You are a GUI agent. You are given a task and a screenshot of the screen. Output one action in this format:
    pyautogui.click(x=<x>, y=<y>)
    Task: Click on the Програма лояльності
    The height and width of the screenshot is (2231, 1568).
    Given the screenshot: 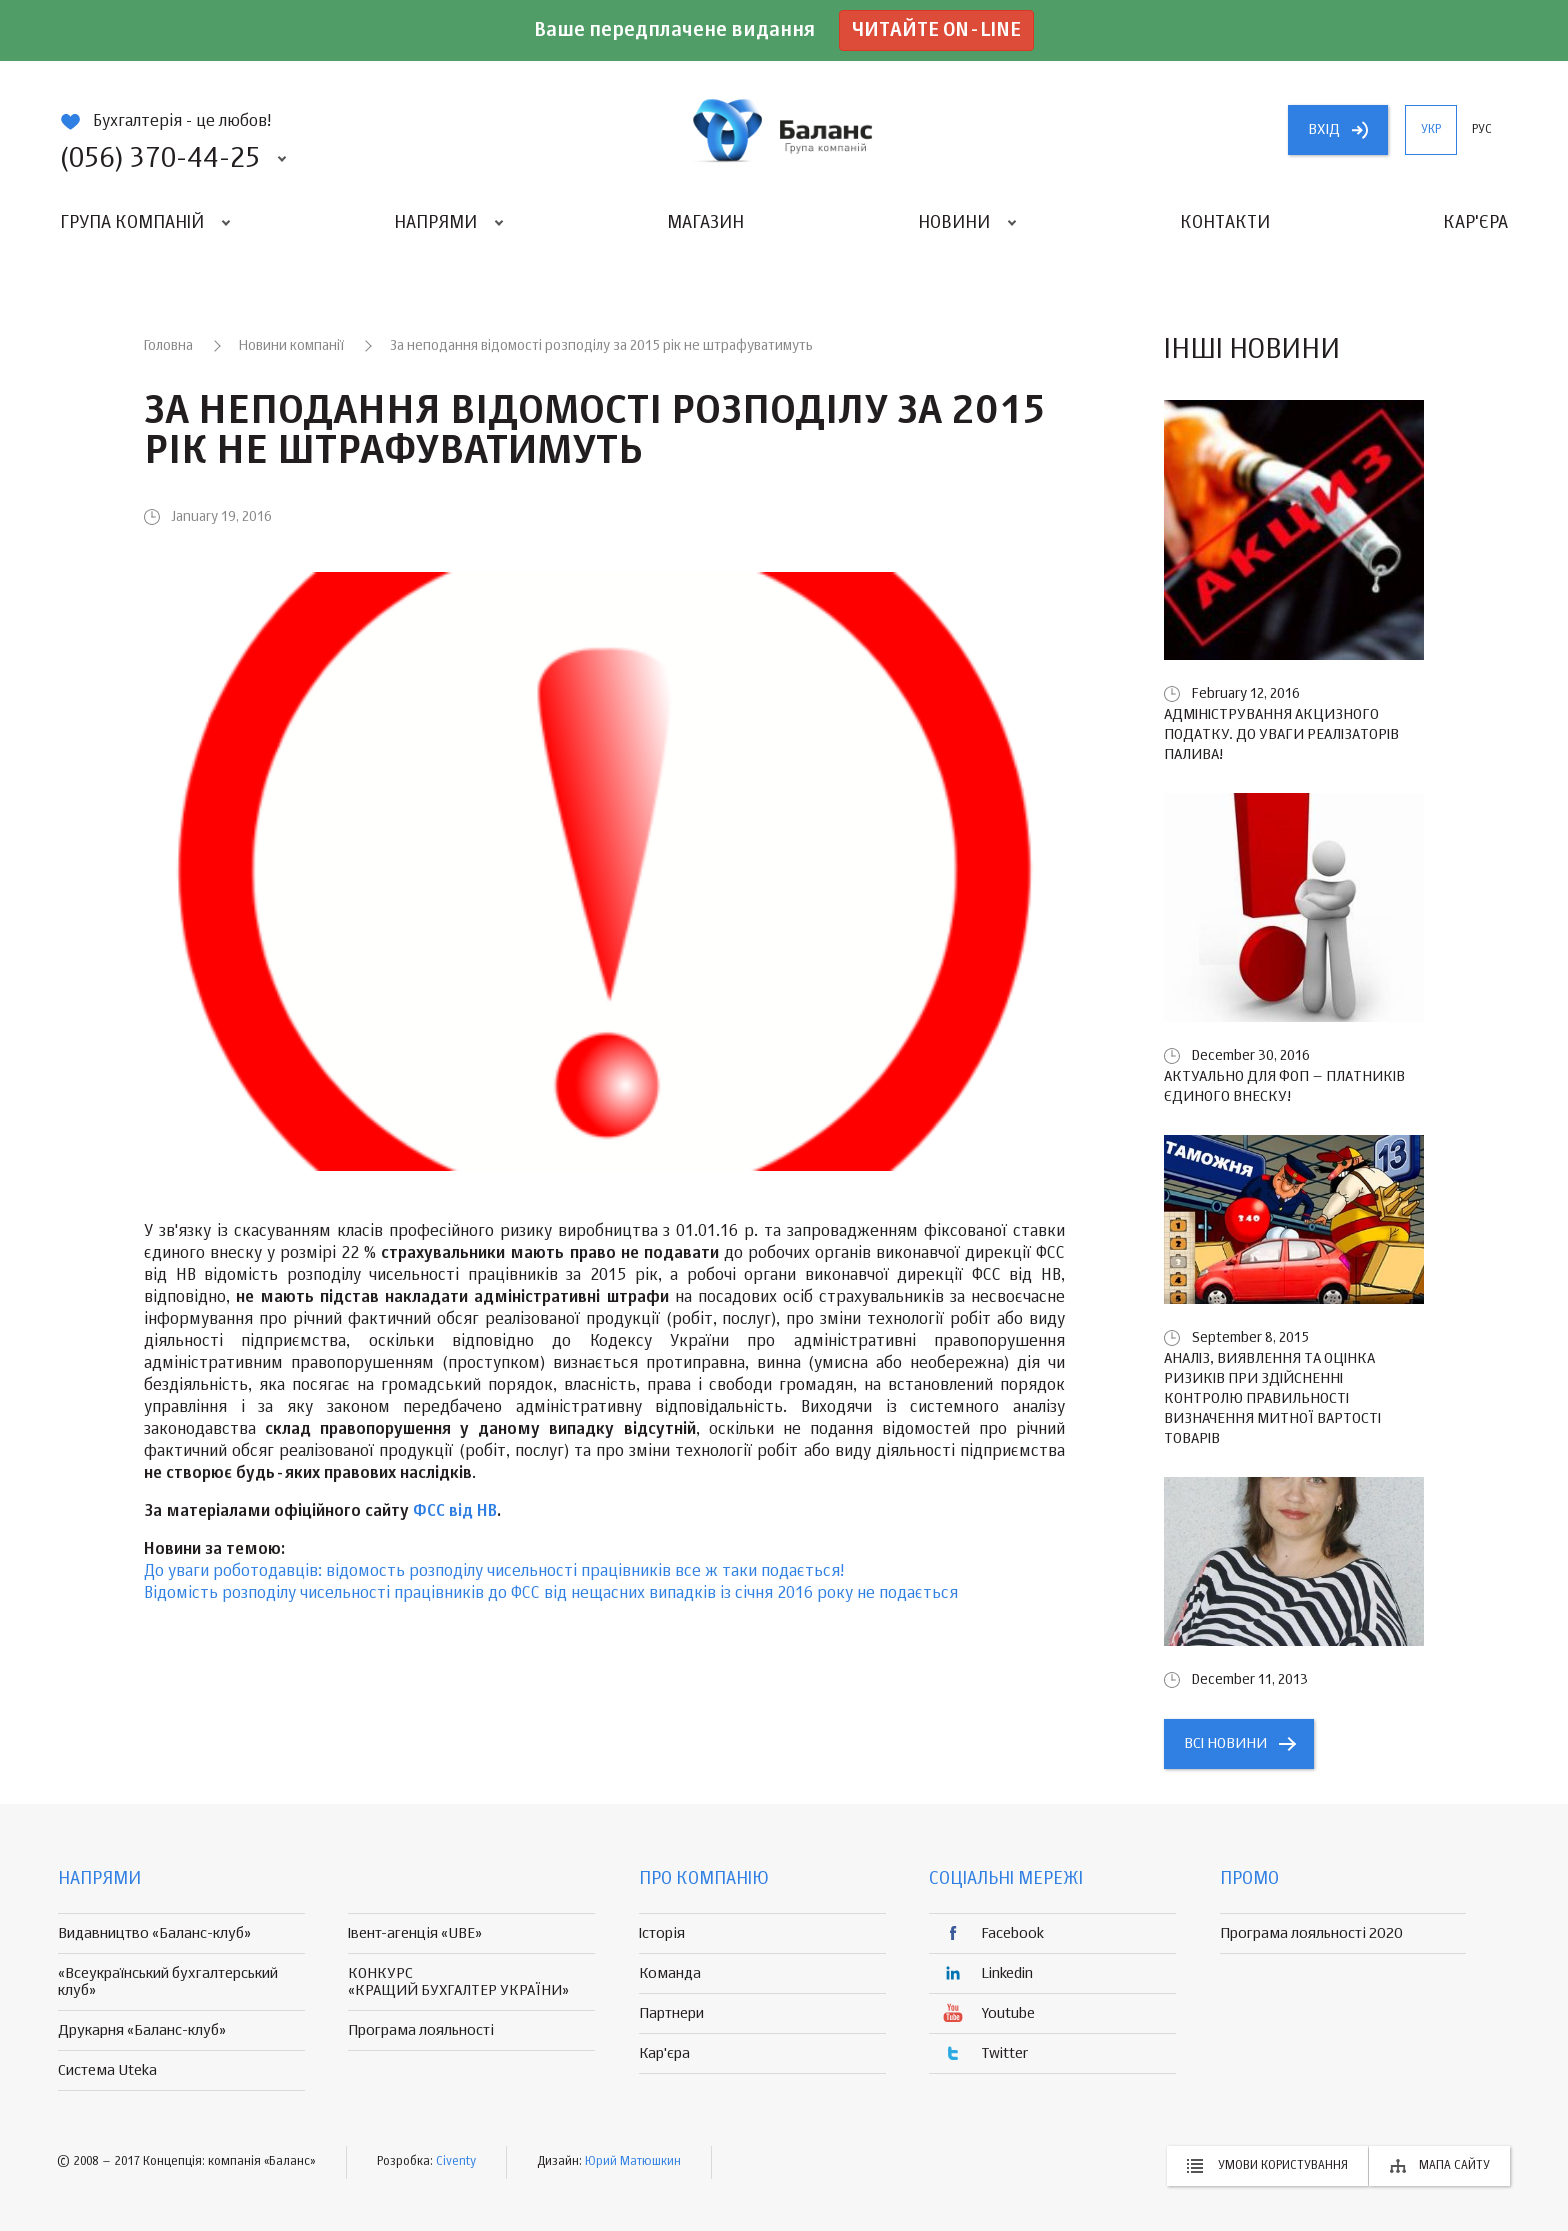 What is the action you would take?
    pyautogui.click(x=421, y=2030)
    